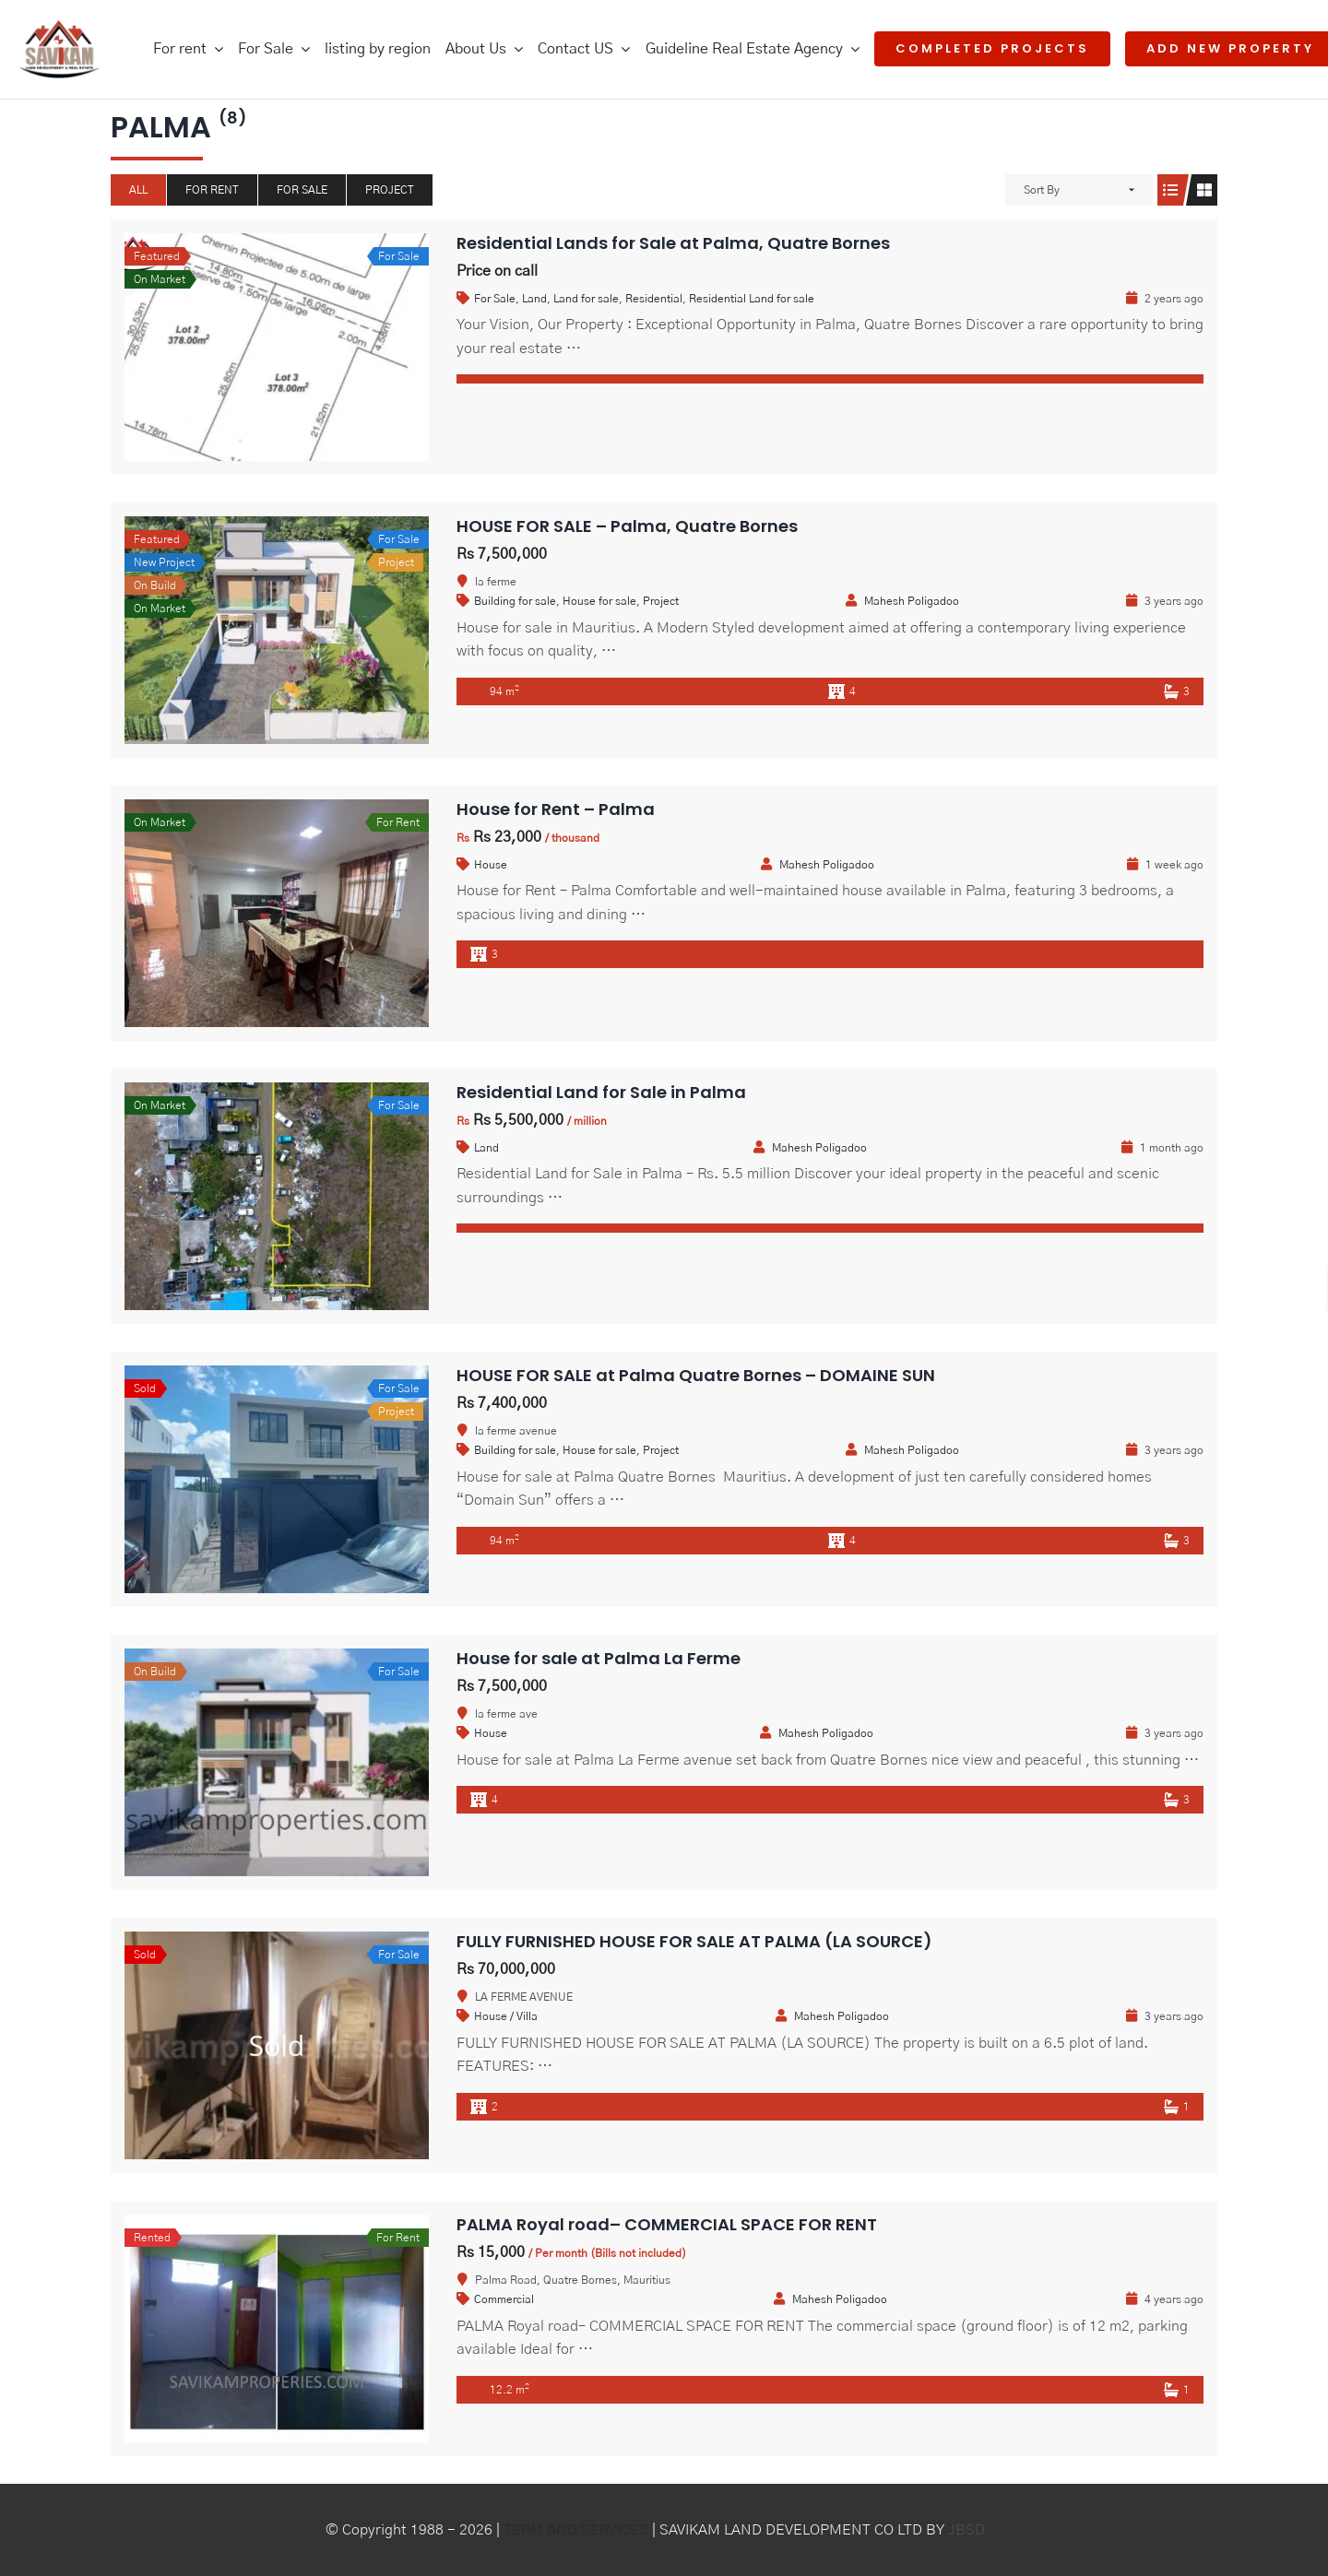  I want to click on Land, so click(534, 298).